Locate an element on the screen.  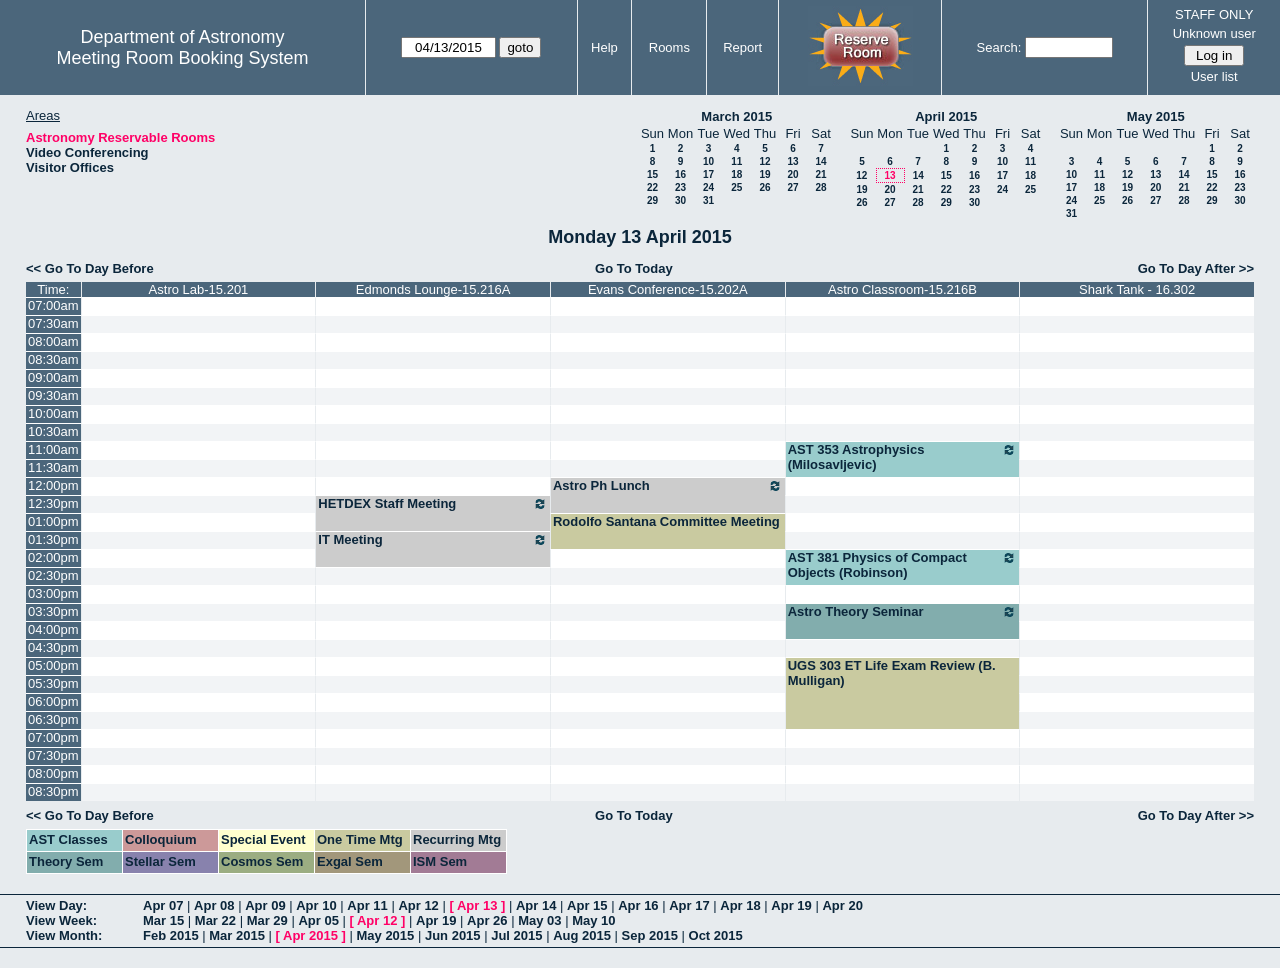
IT Meeting is located at coordinates (433, 540).